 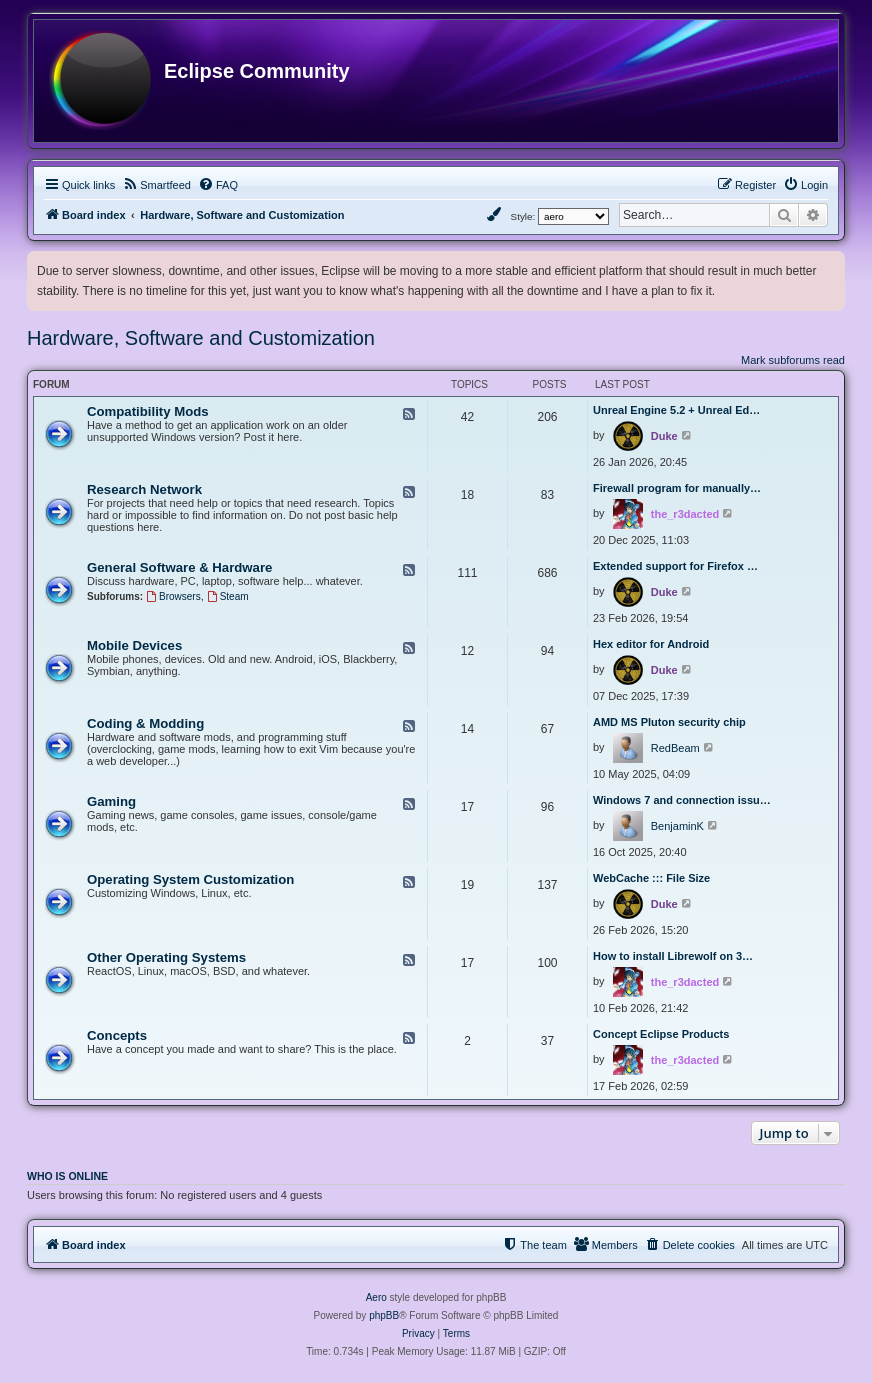 What do you see at coordinates (111, 801) in the screenshot?
I see `Gaming` at bounding box center [111, 801].